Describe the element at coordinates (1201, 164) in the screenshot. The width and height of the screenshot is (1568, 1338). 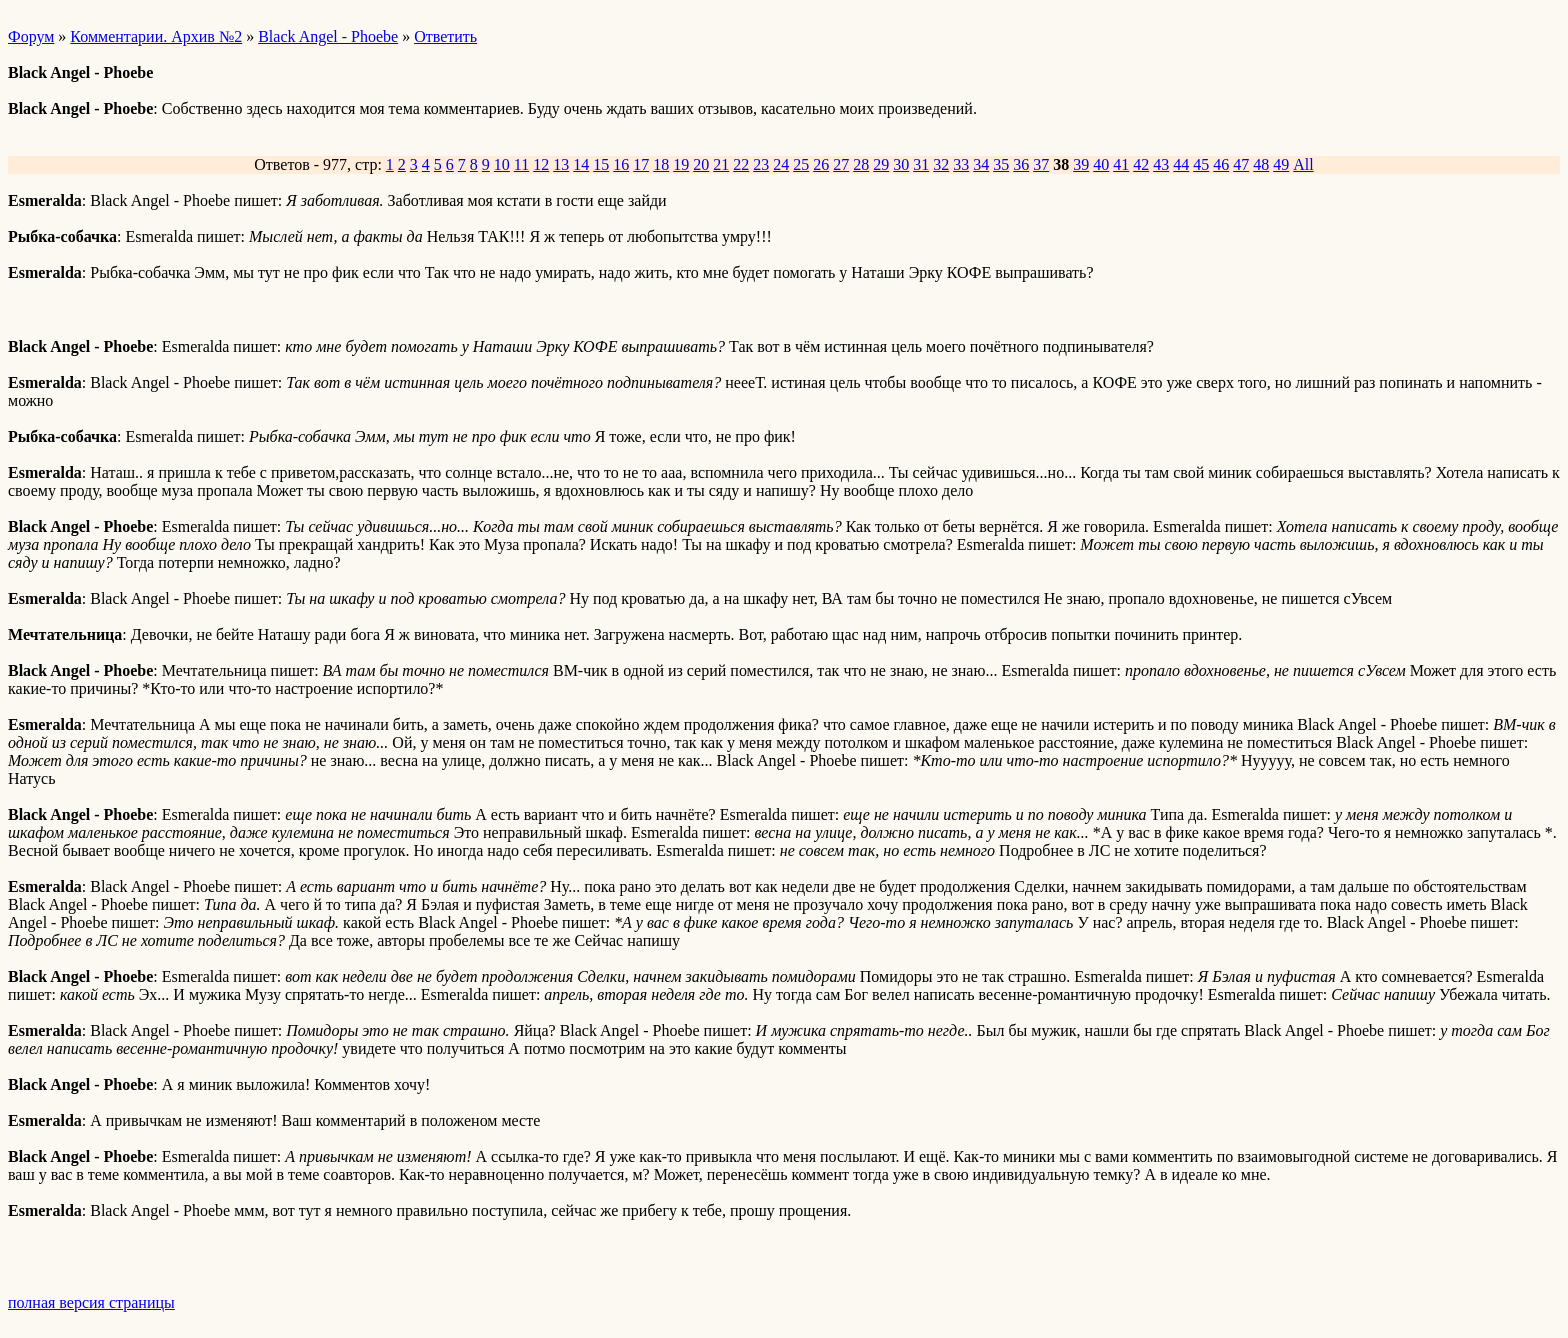
I see `45` at that location.